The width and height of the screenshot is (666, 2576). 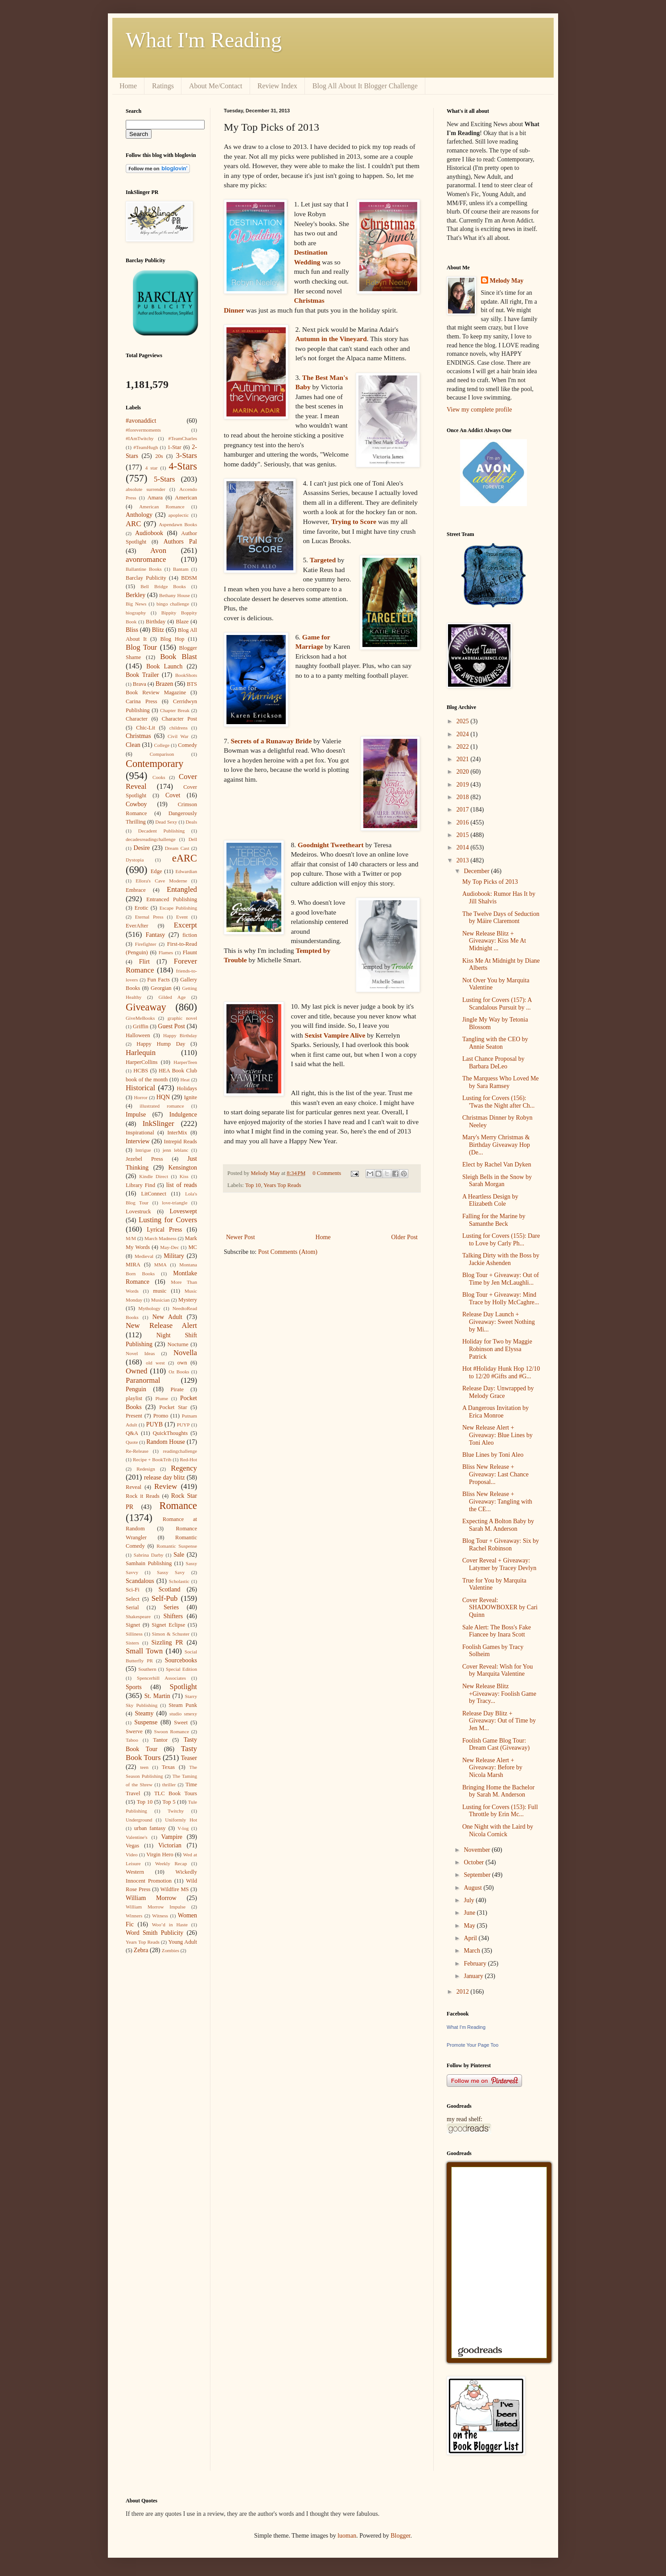 What do you see at coordinates (335, 1035) in the screenshot?
I see `Sexist Vampire Alive` at bounding box center [335, 1035].